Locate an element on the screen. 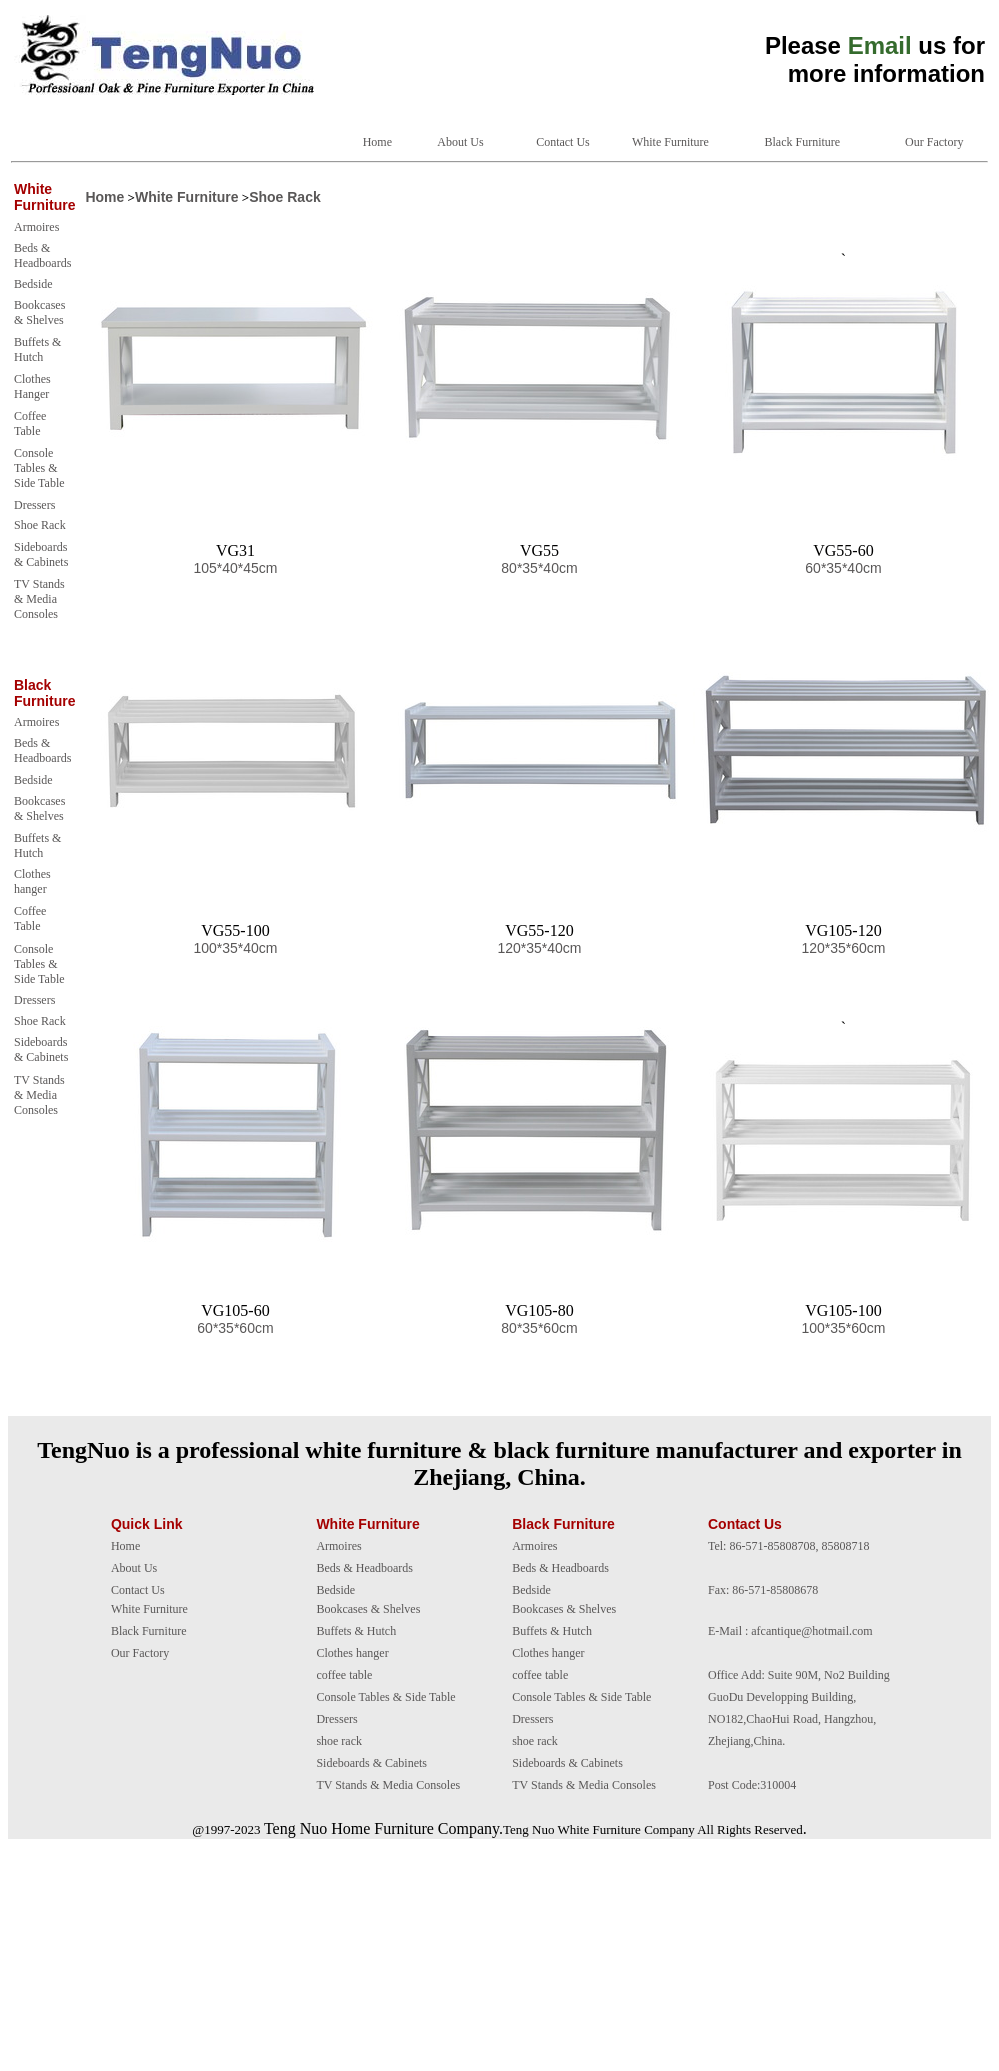 The height and width of the screenshot is (2071, 999). Buffets & Hutch is located at coordinates (37, 349).